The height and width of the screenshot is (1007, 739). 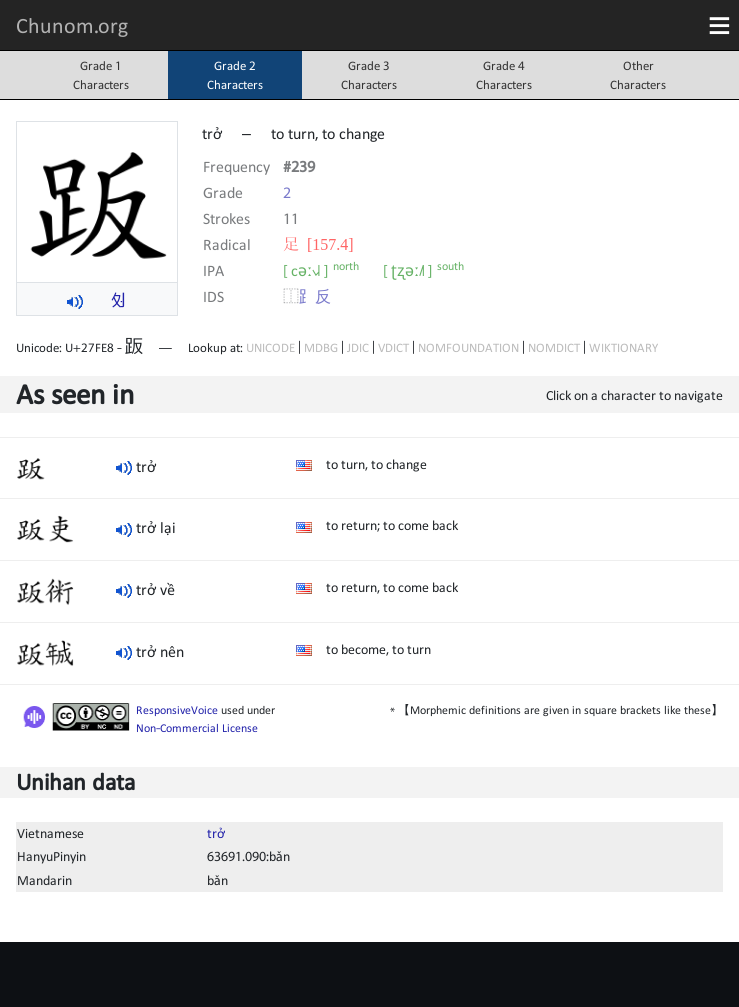 I want to click on ⾜ [157.4], so click(x=318, y=244).